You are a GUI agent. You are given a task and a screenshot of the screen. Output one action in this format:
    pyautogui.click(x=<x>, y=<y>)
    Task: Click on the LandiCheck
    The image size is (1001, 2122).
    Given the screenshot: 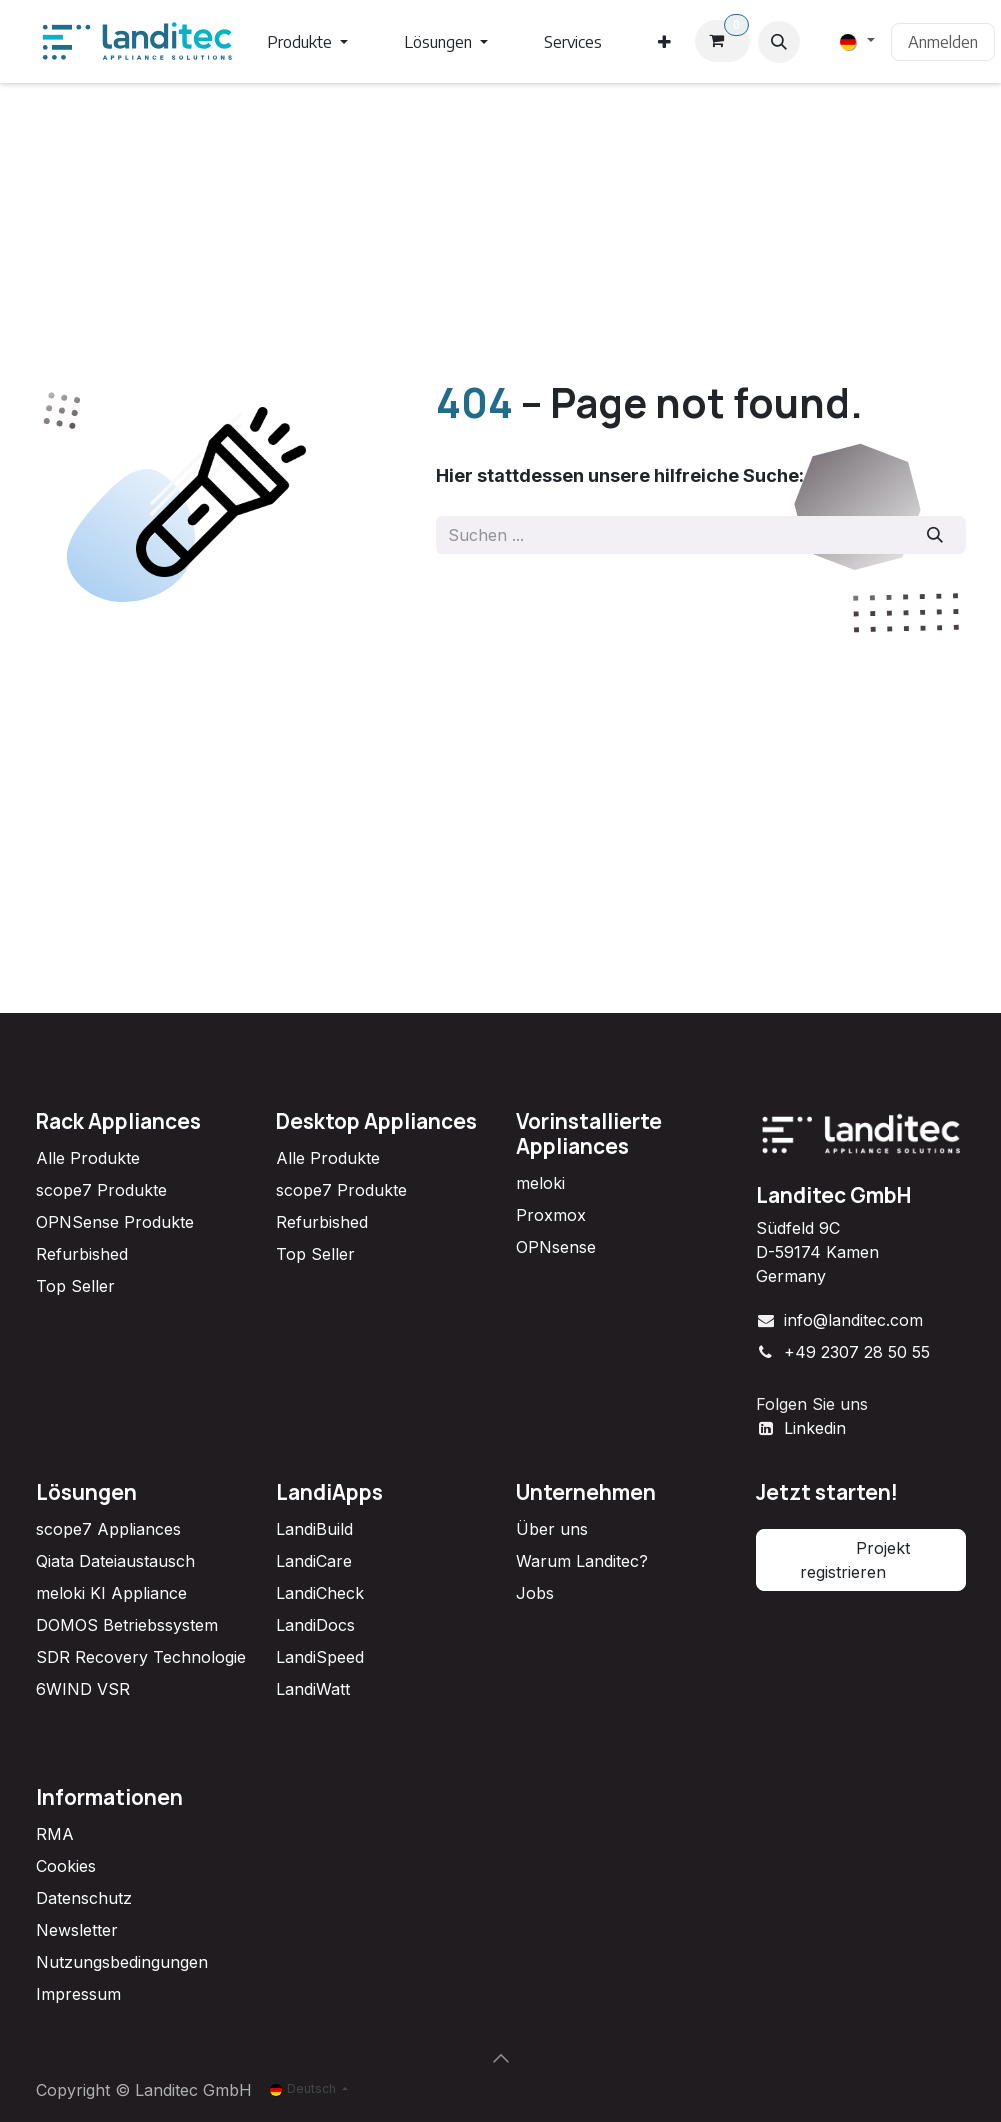 What is the action you would take?
    pyautogui.click(x=320, y=1593)
    